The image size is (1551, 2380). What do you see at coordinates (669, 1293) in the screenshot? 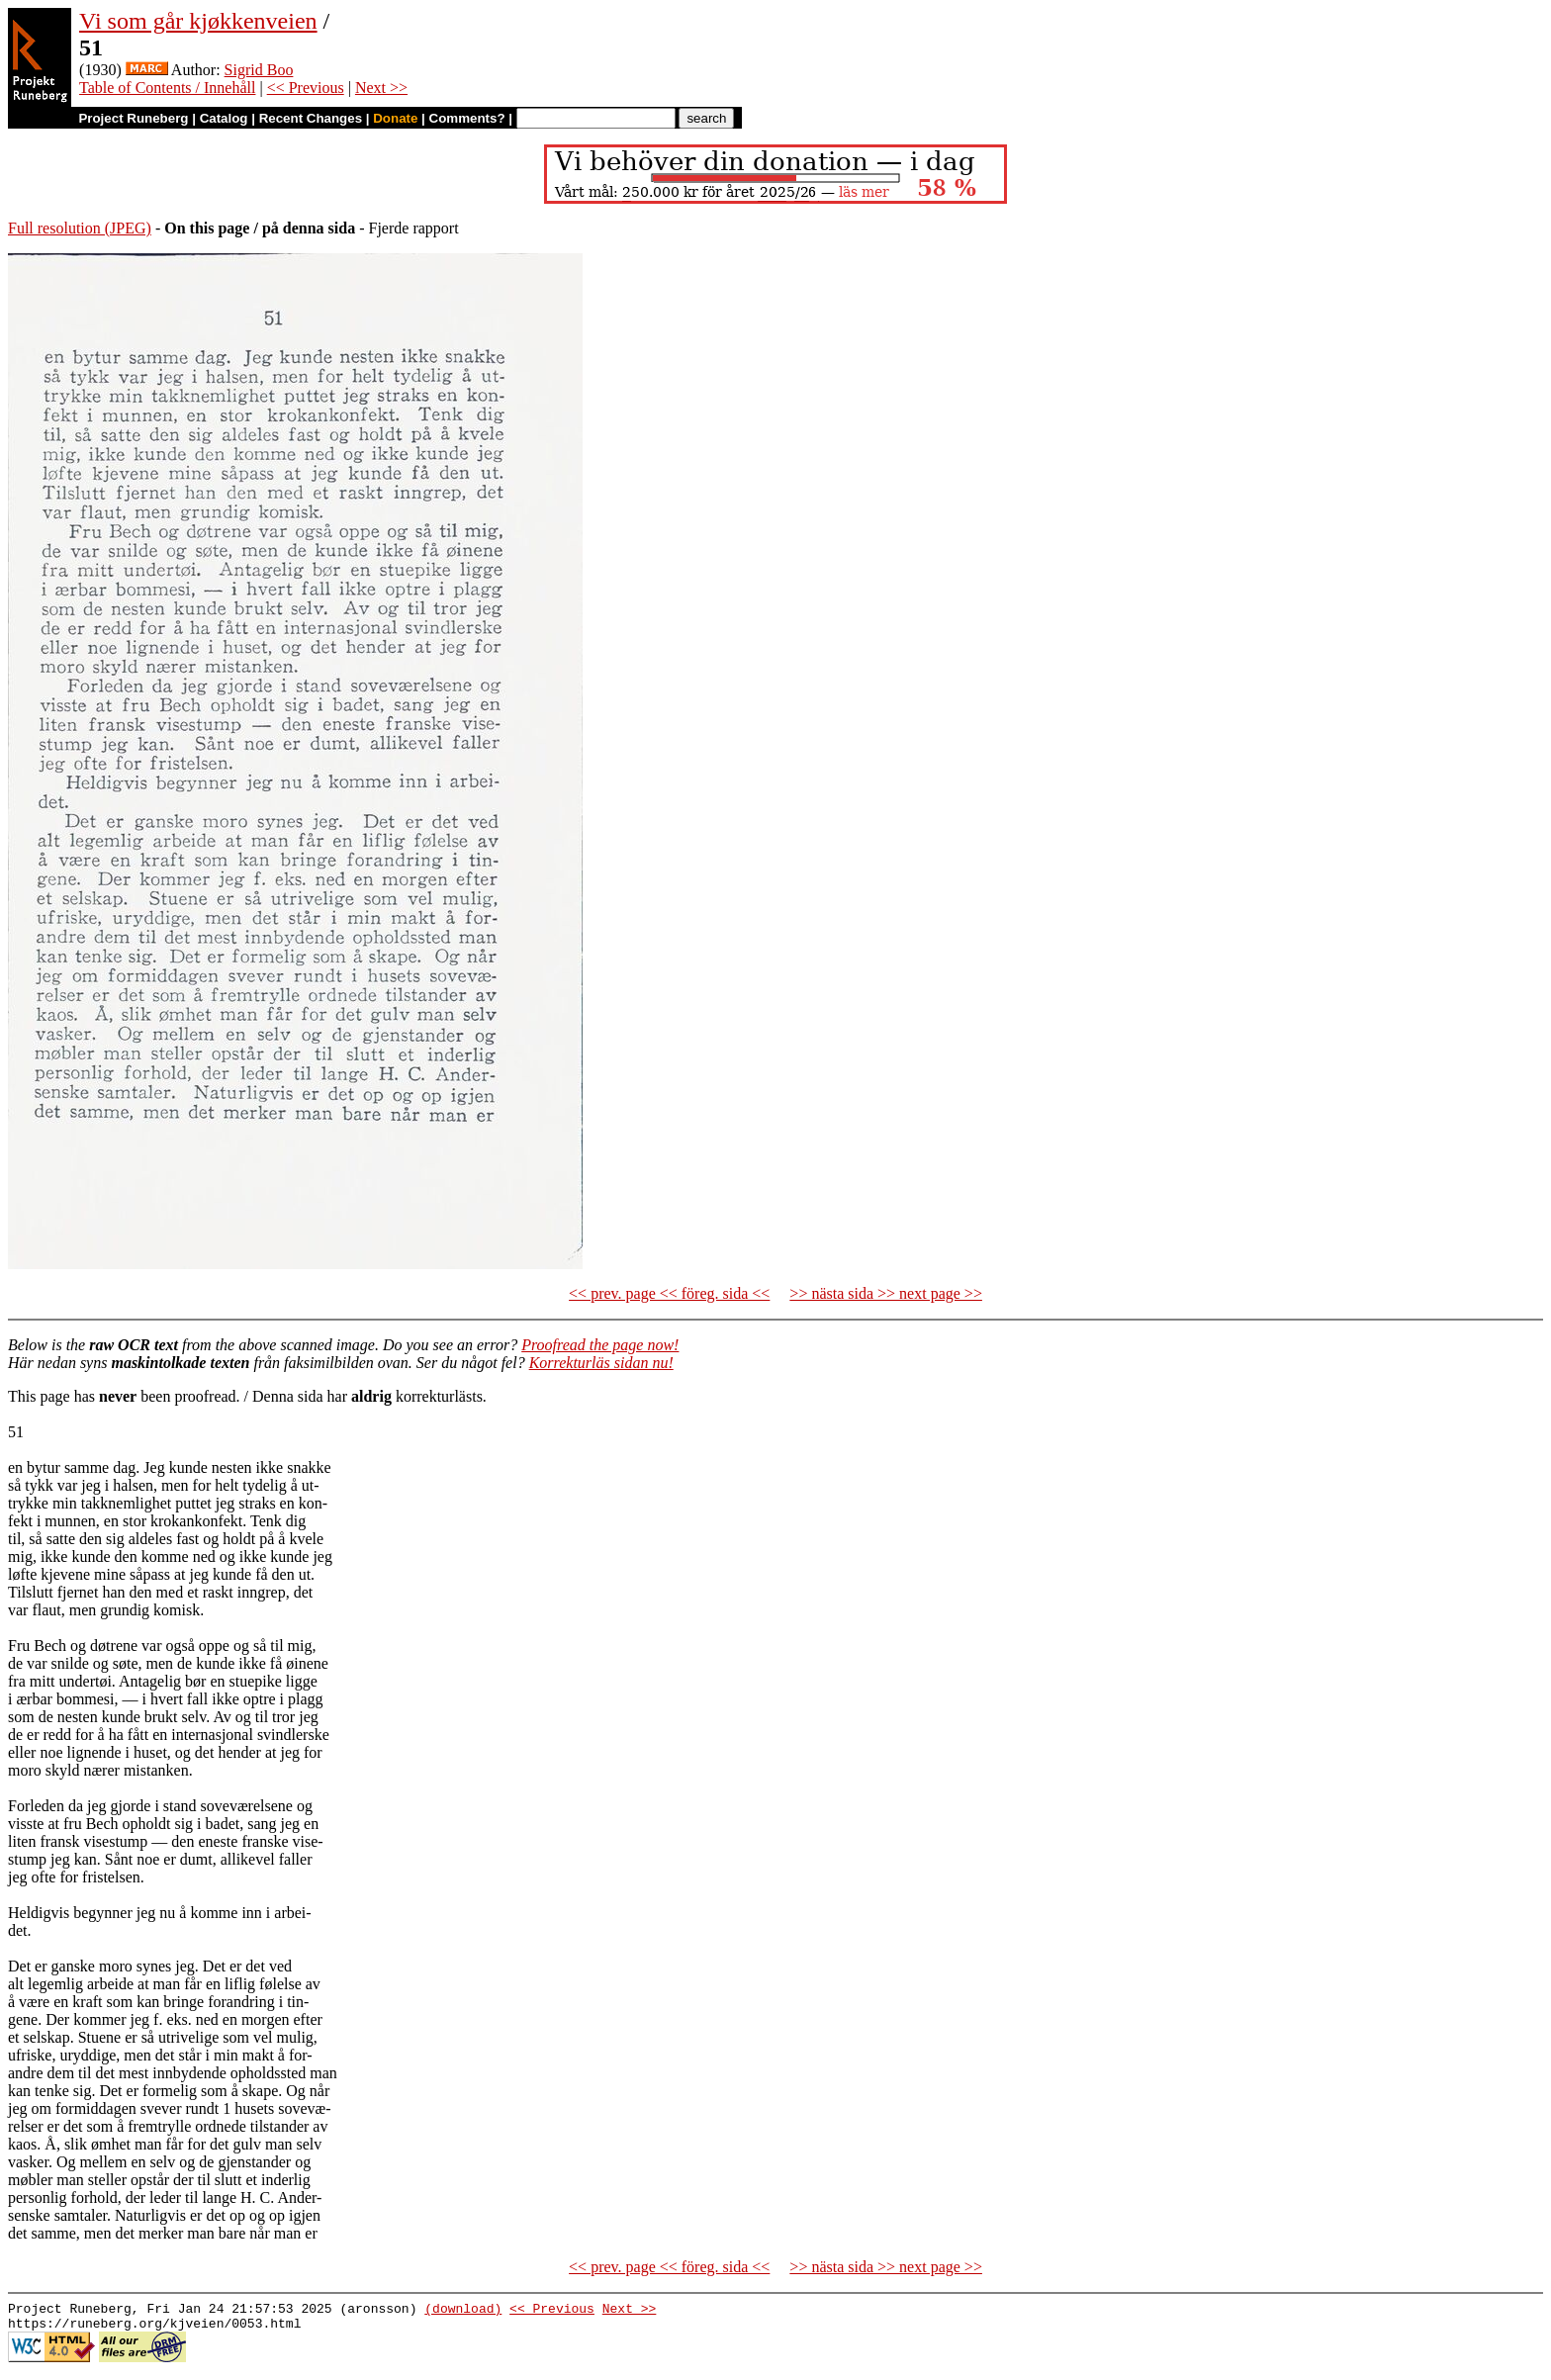
I see `<< prev. page << föreg. sida <<` at bounding box center [669, 1293].